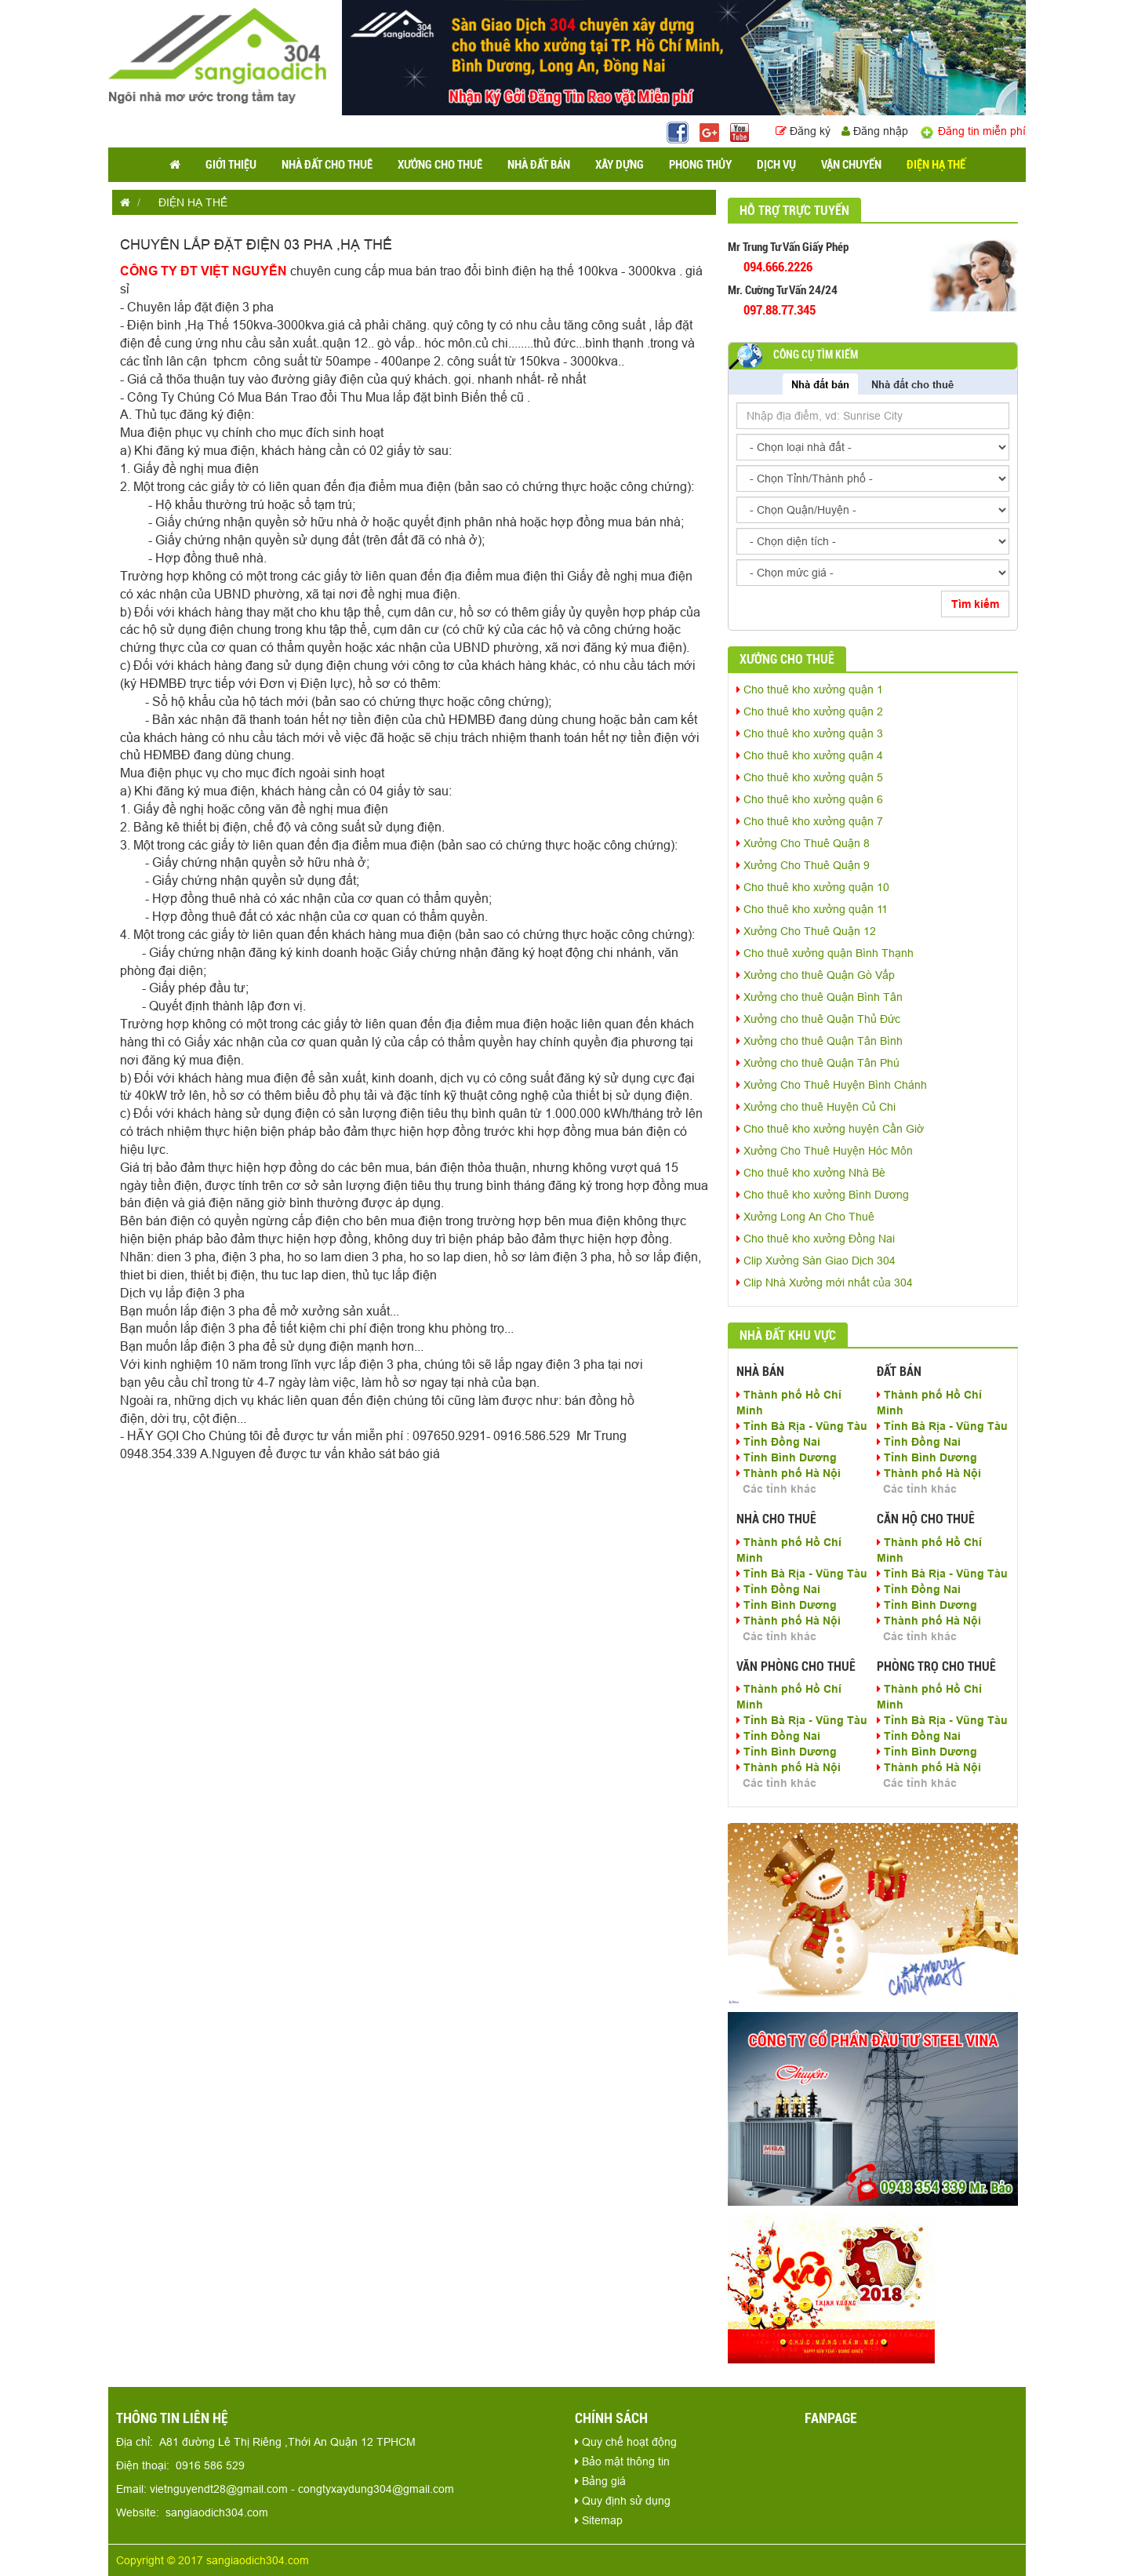  Describe the element at coordinates (812, 909) in the screenshot. I see `Cho thuê kho xưởng quận 11` at that location.